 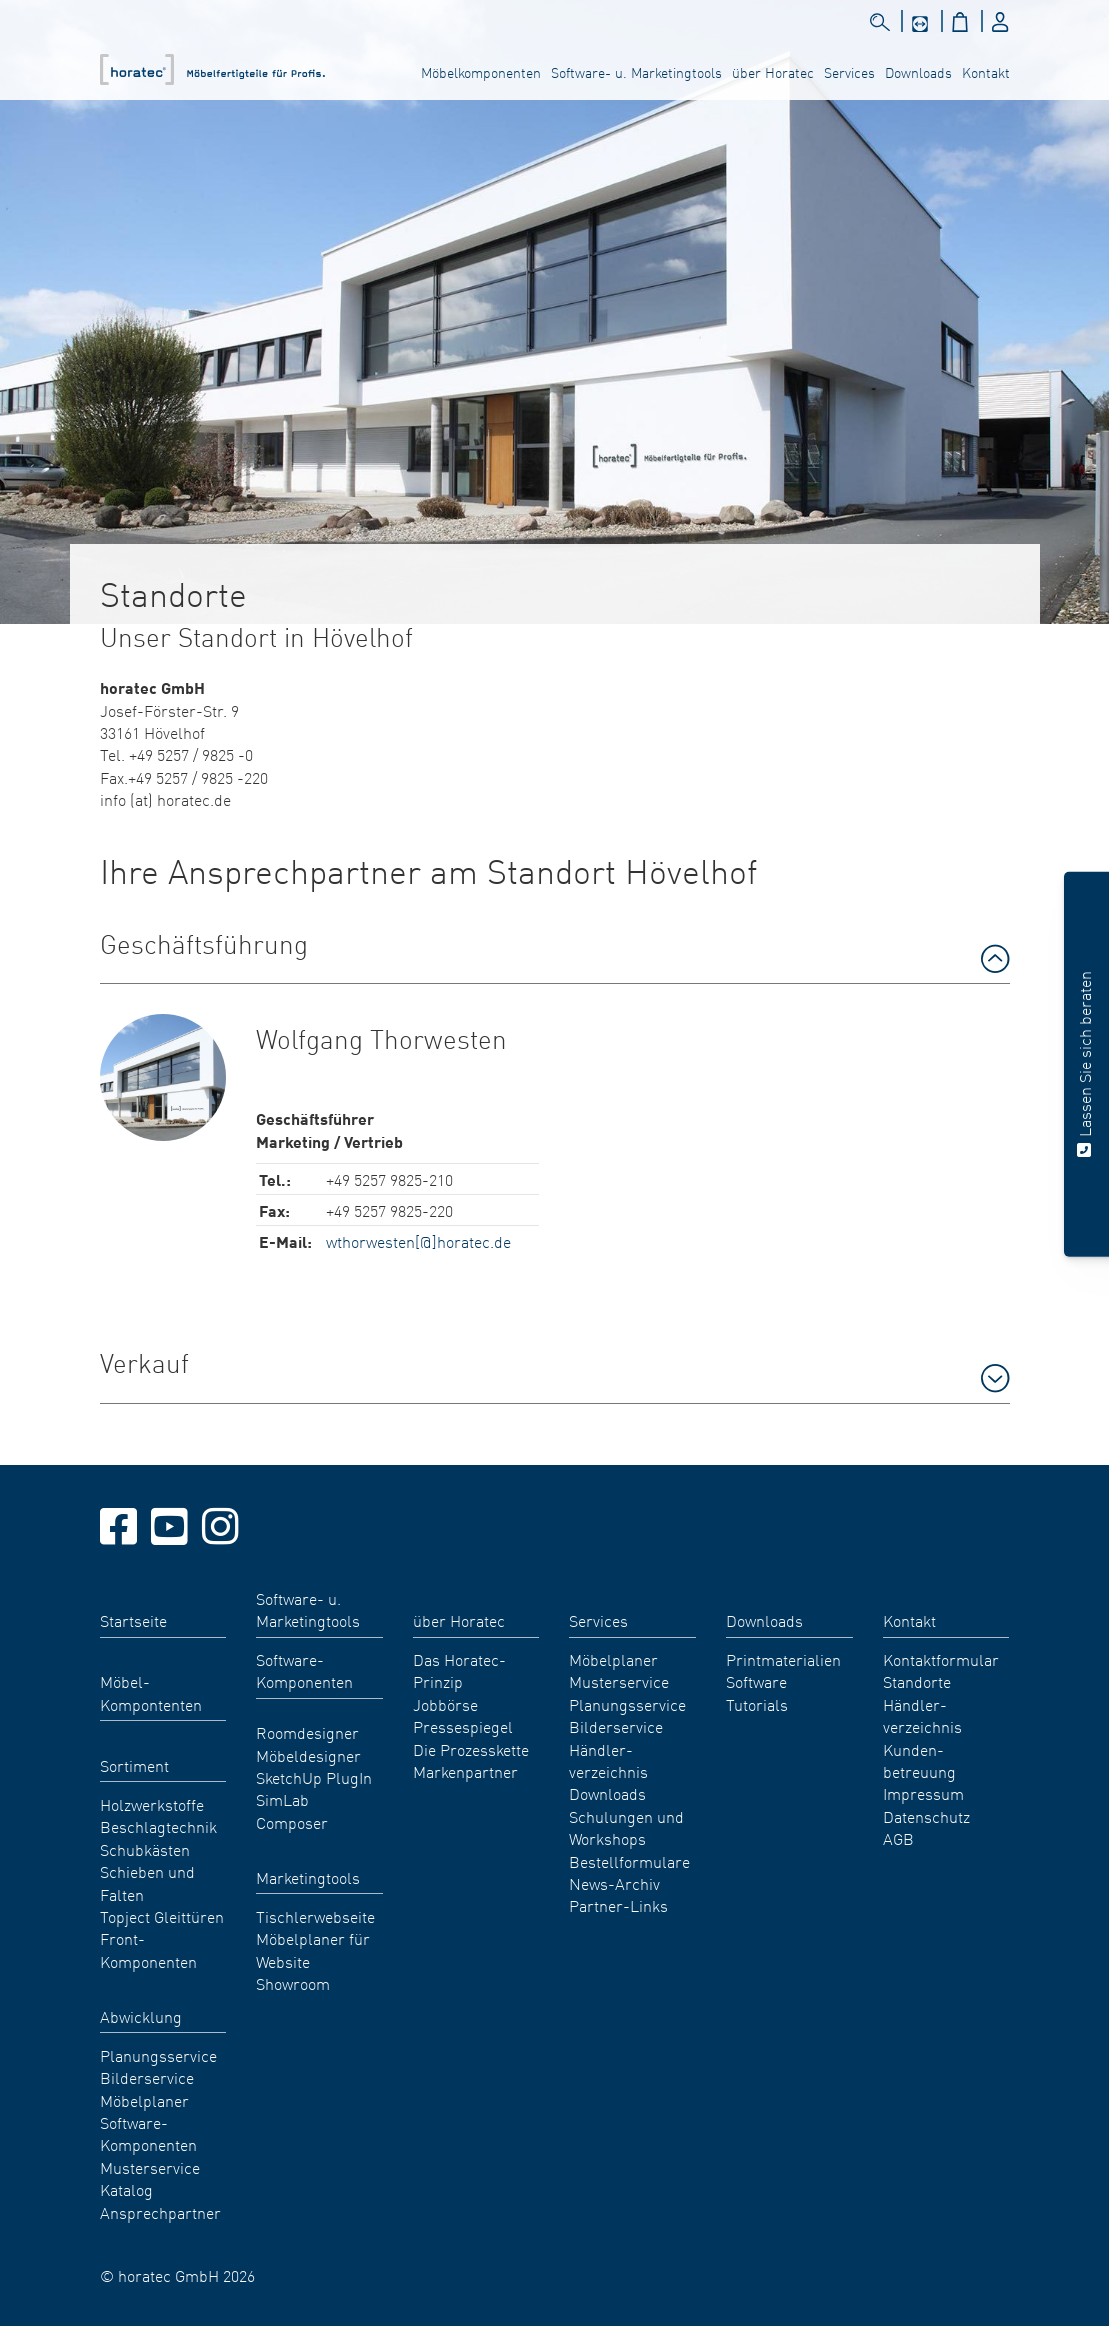 What do you see at coordinates (926, 1816) in the screenshot?
I see `Datenschutz` at bounding box center [926, 1816].